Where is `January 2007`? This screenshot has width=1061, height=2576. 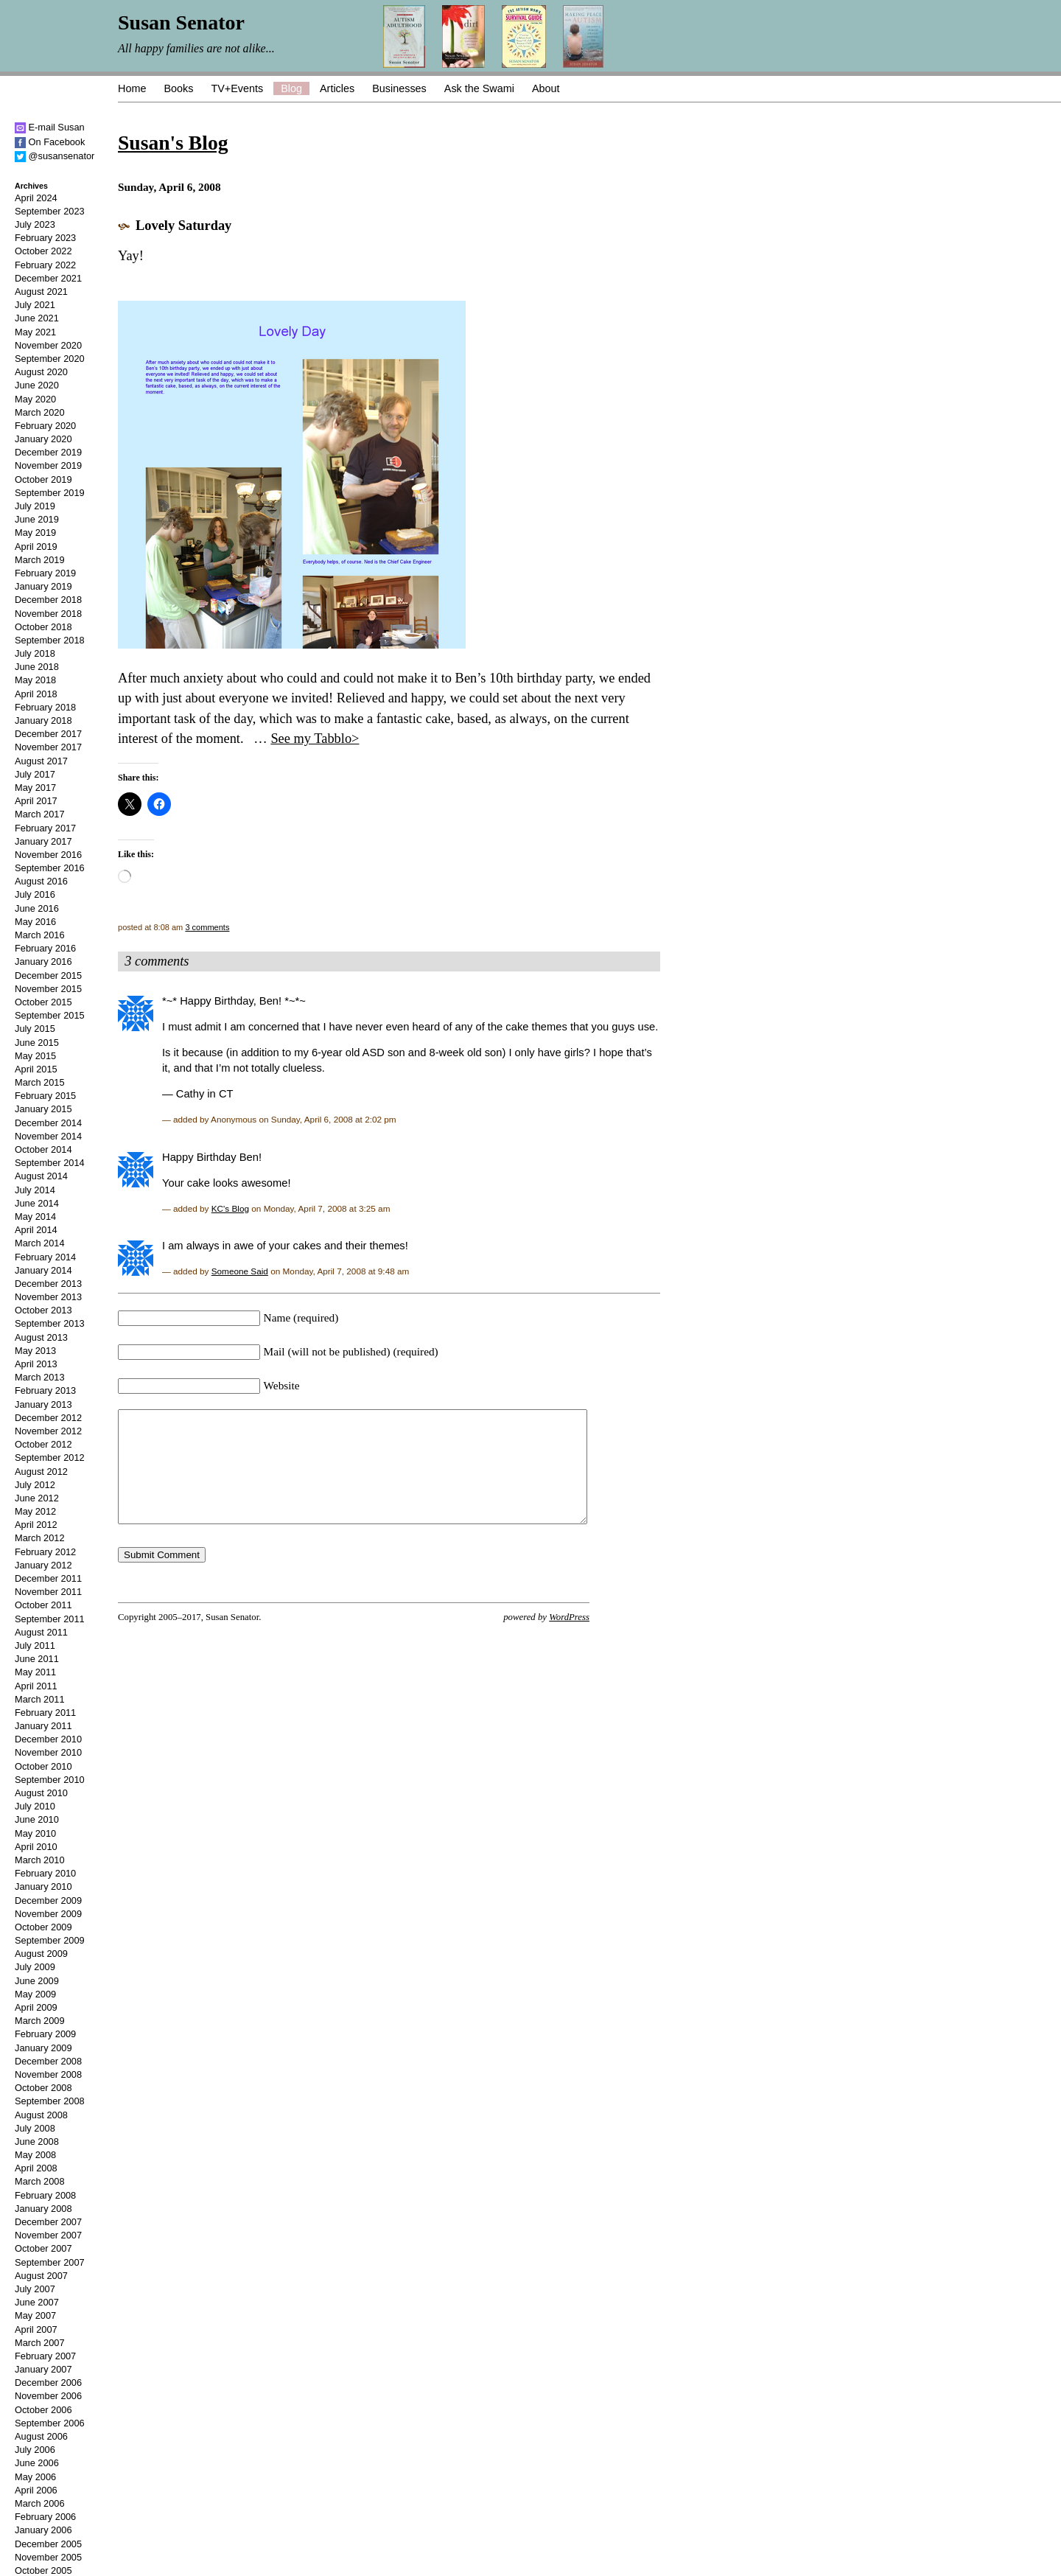
January 2007 is located at coordinates (43, 2369).